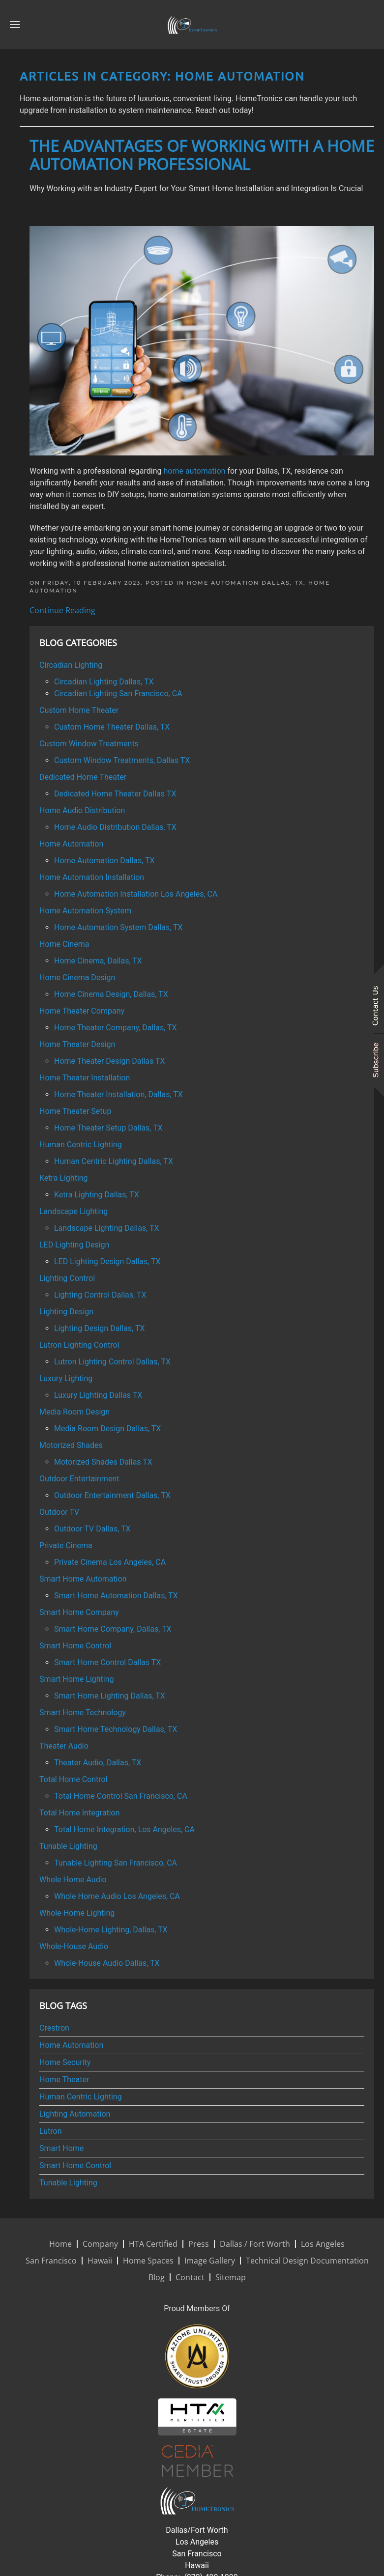 Image resolution: width=384 pixels, height=2576 pixels. What do you see at coordinates (80, 2096) in the screenshot?
I see `Human Centric Lighting` at bounding box center [80, 2096].